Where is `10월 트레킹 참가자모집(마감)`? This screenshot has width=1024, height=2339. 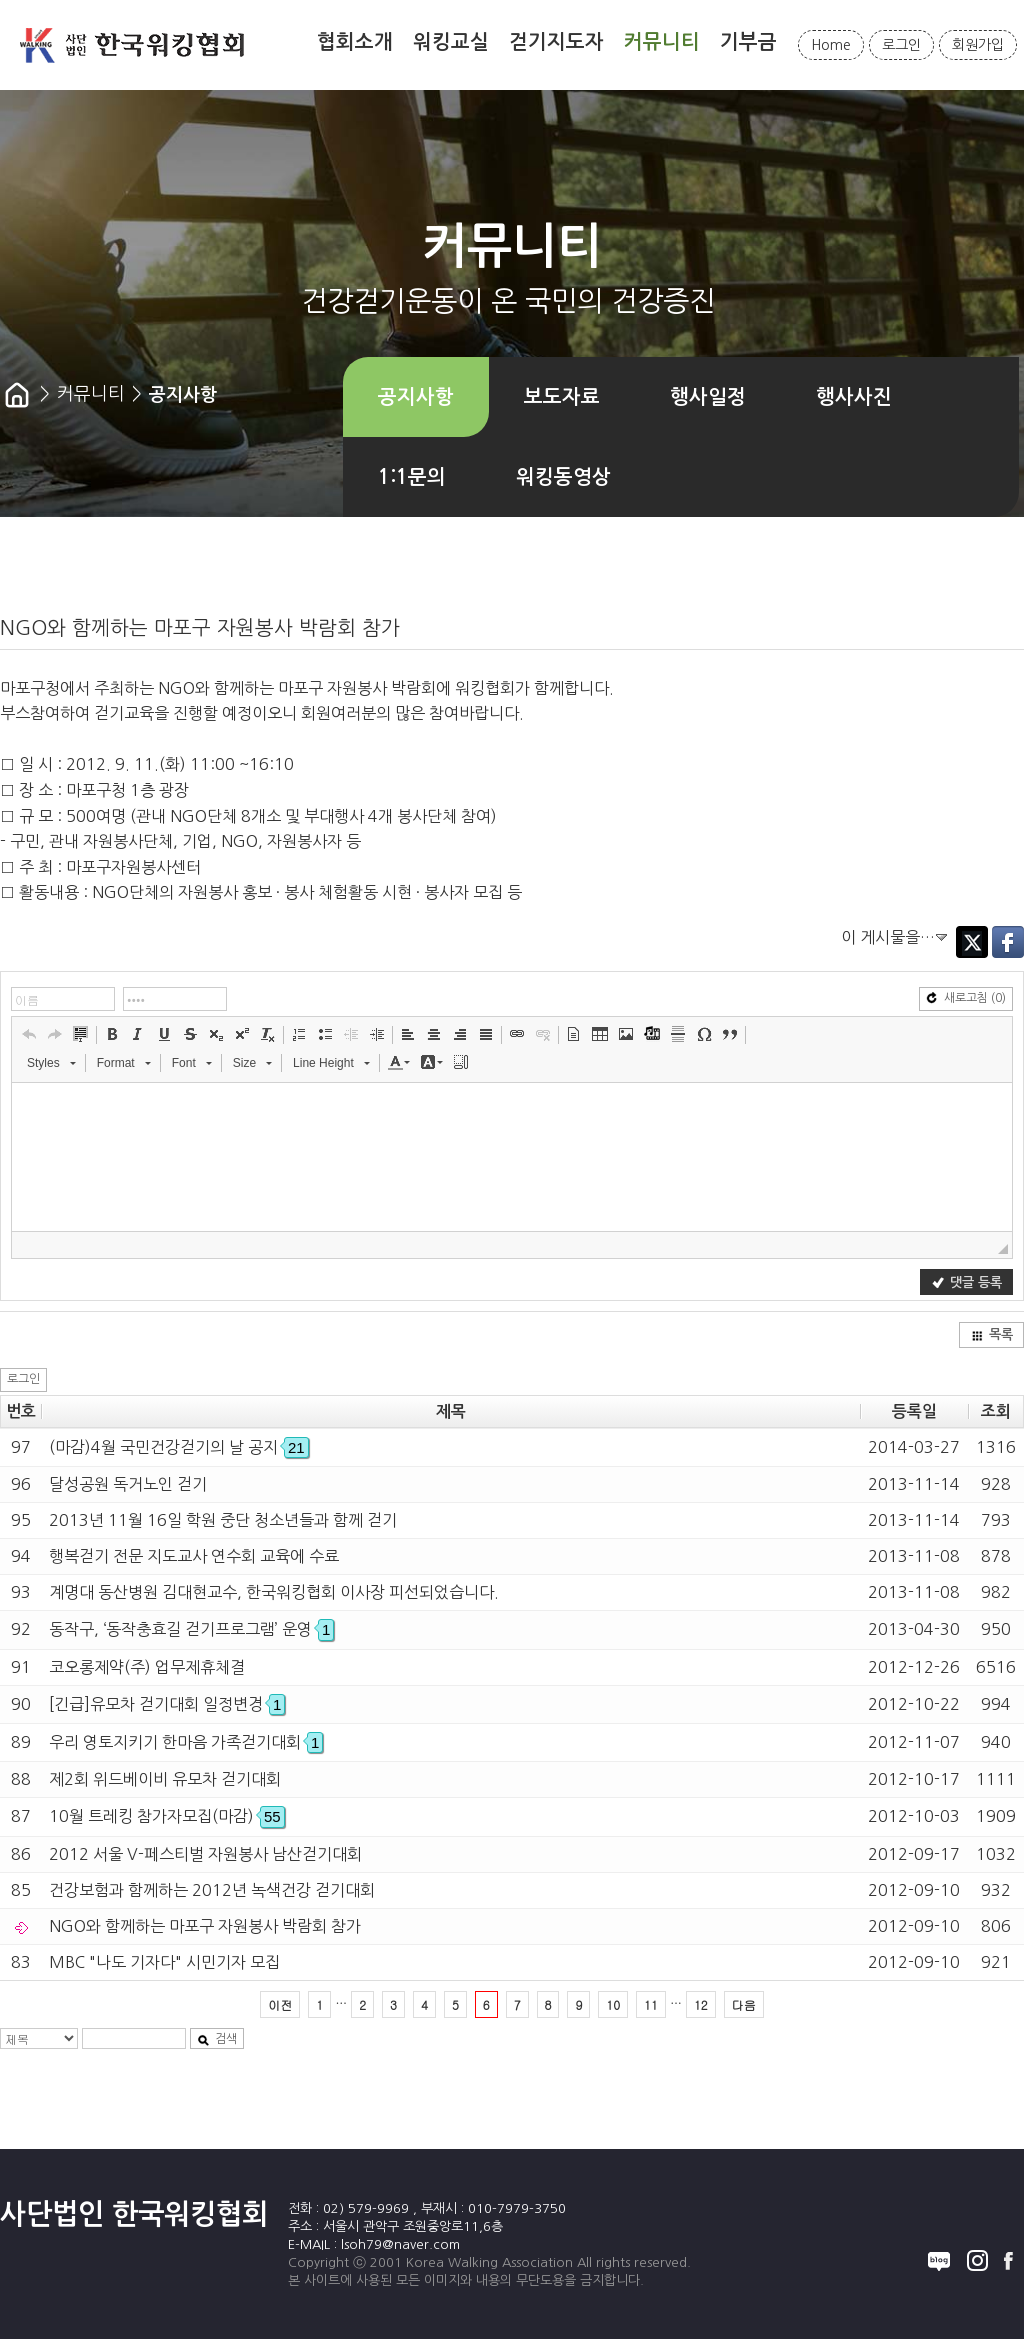 10월 트레킹 참가자모집(마감) is located at coordinates (167, 1816).